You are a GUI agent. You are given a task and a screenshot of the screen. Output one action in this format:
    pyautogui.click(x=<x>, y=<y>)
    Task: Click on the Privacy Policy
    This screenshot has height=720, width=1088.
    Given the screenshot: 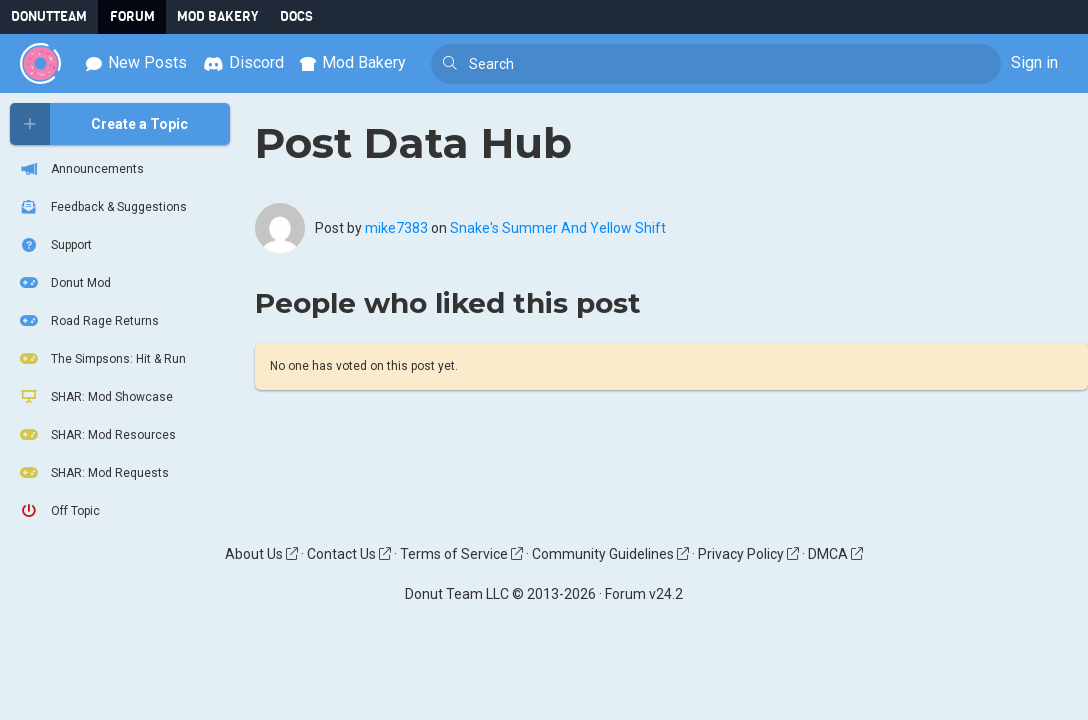 What is the action you would take?
    pyautogui.click(x=748, y=554)
    